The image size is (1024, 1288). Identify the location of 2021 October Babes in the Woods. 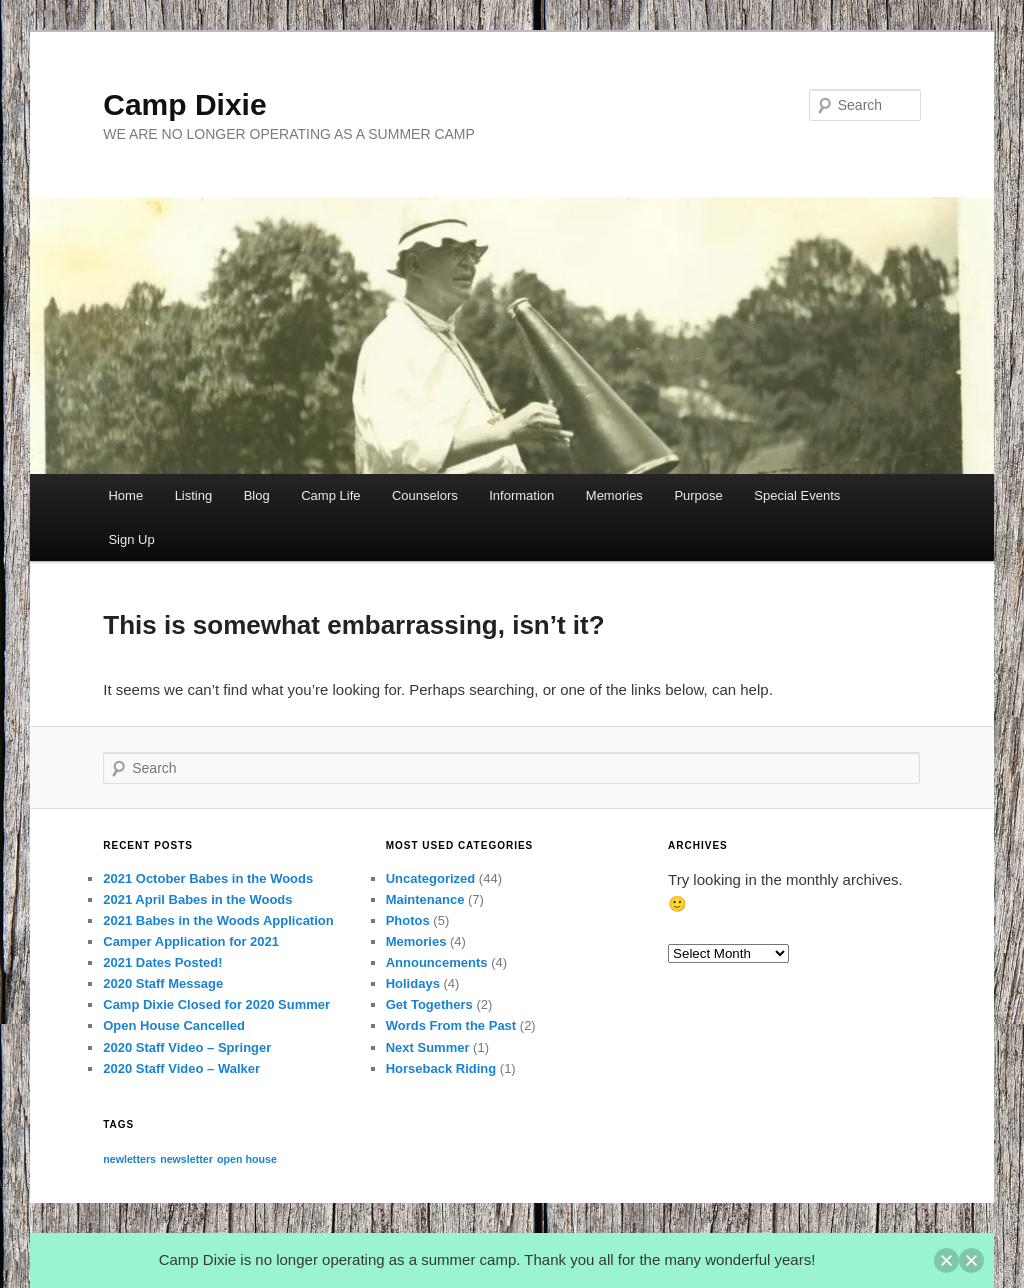
(208, 878).